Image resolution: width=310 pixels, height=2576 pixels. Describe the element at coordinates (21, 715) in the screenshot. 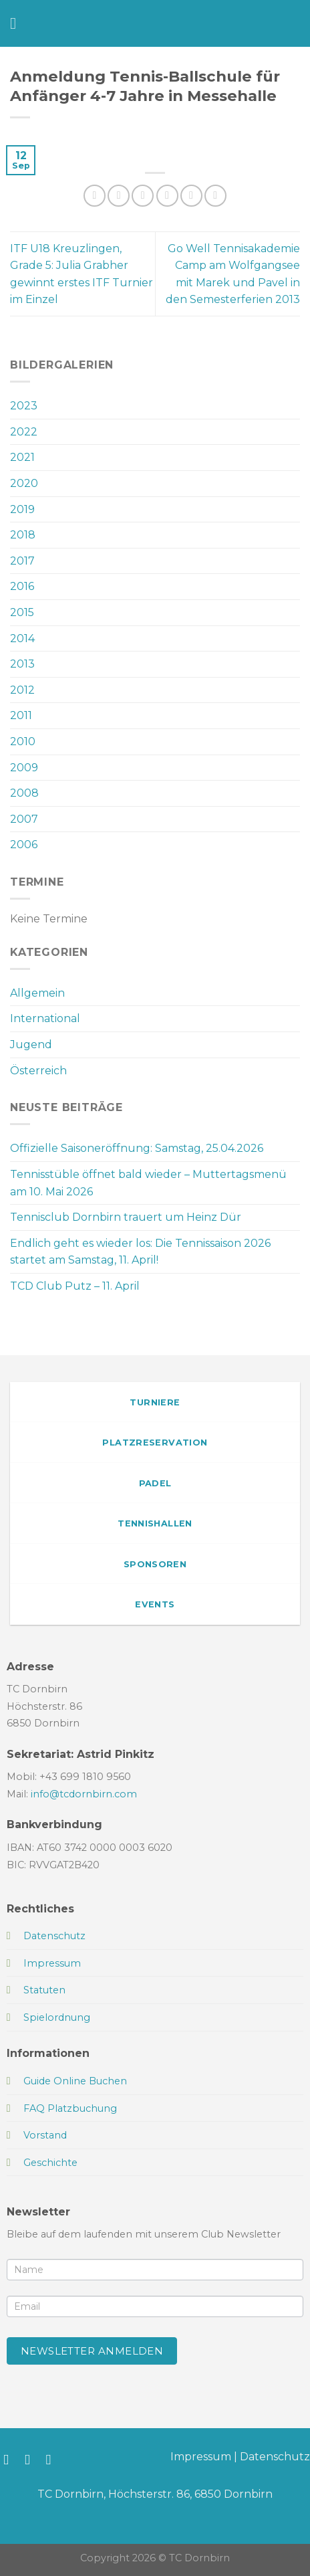

I see `2011` at that location.